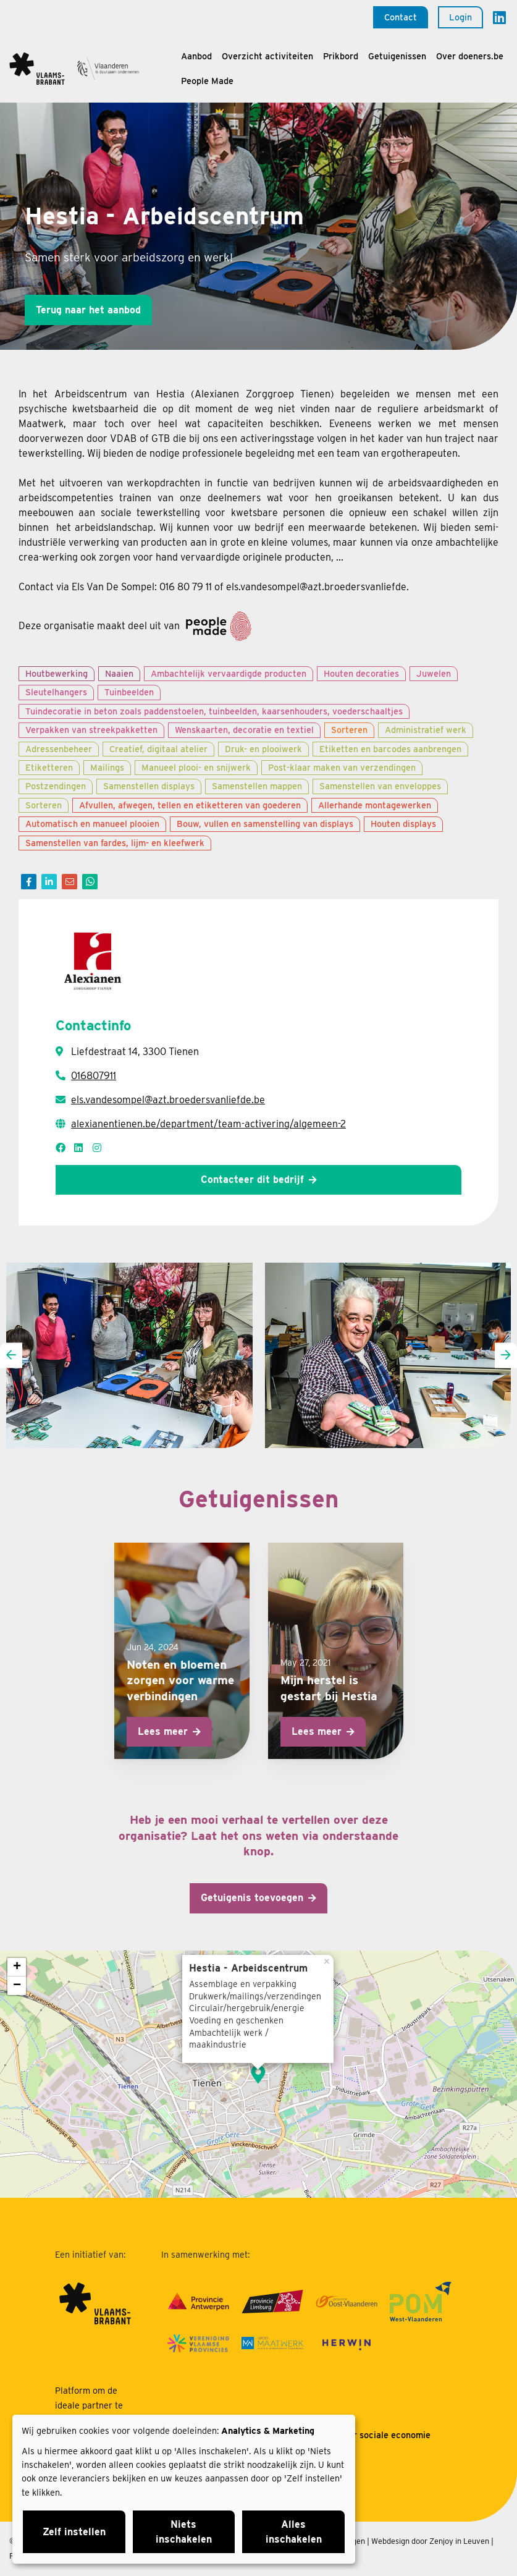  Describe the element at coordinates (196, 56) in the screenshot. I see `Aanbod` at that location.